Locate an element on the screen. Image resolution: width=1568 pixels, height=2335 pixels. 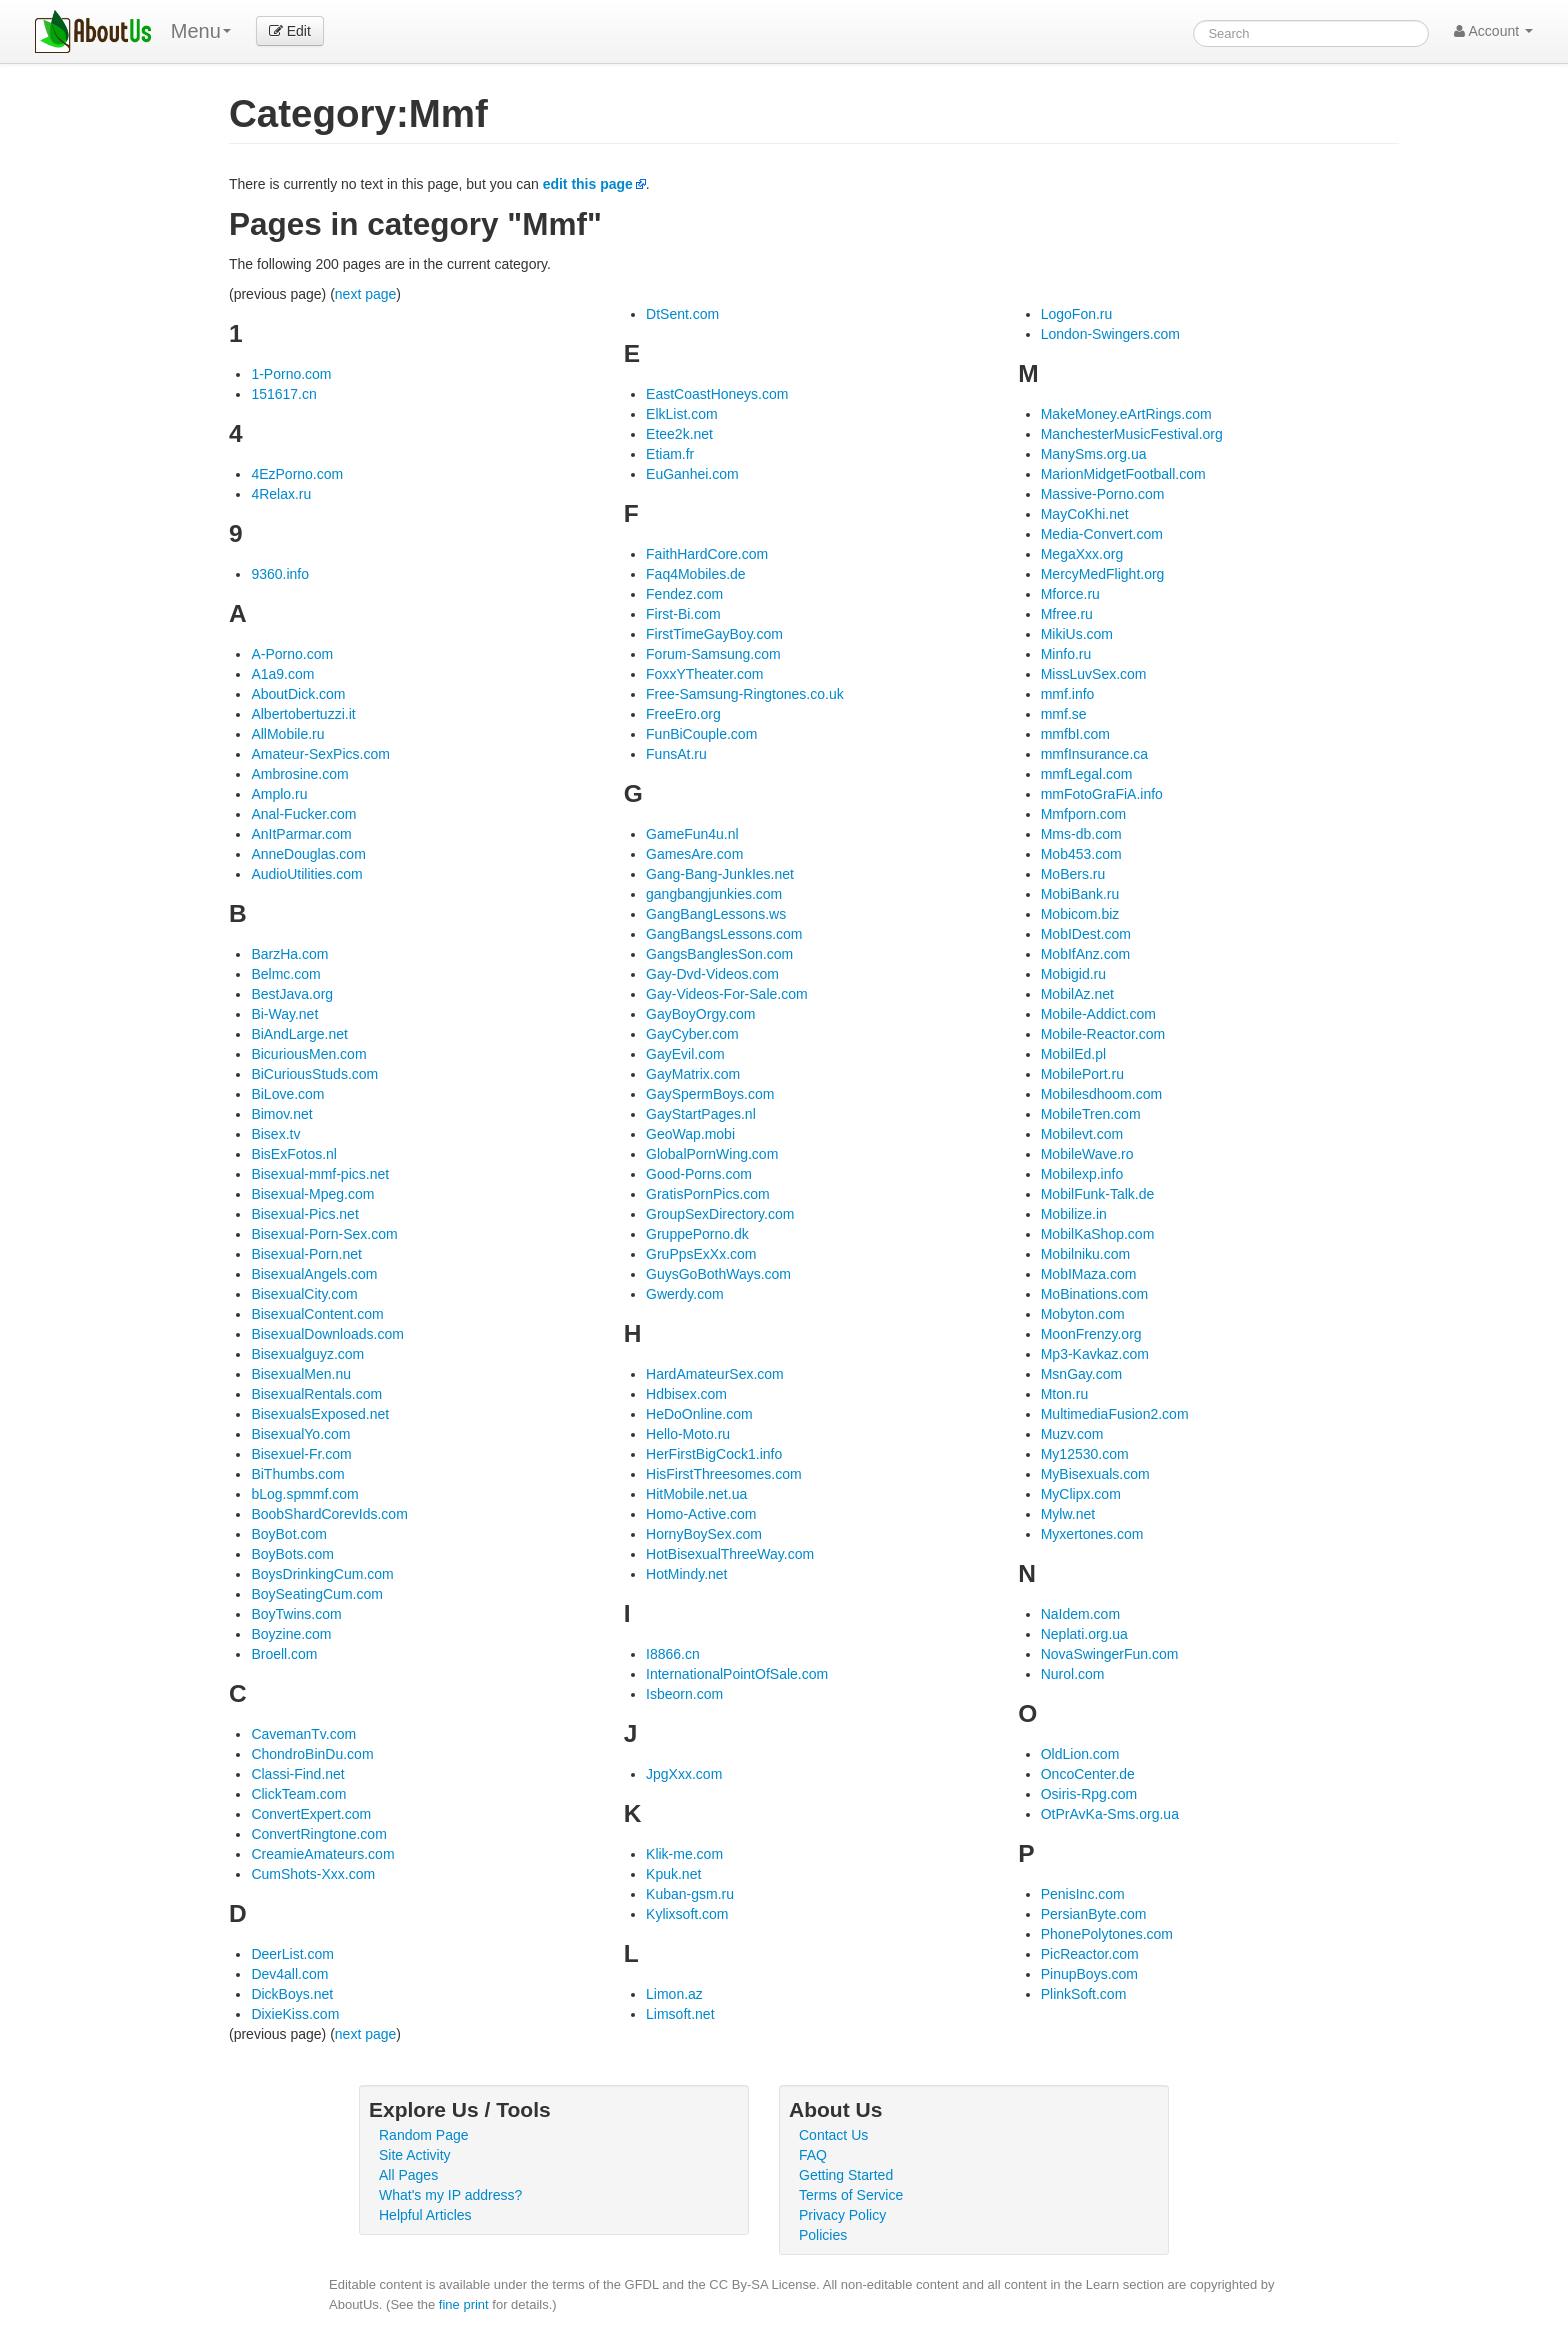
ManySms.org.ua is located at coordinates (1094, 454).